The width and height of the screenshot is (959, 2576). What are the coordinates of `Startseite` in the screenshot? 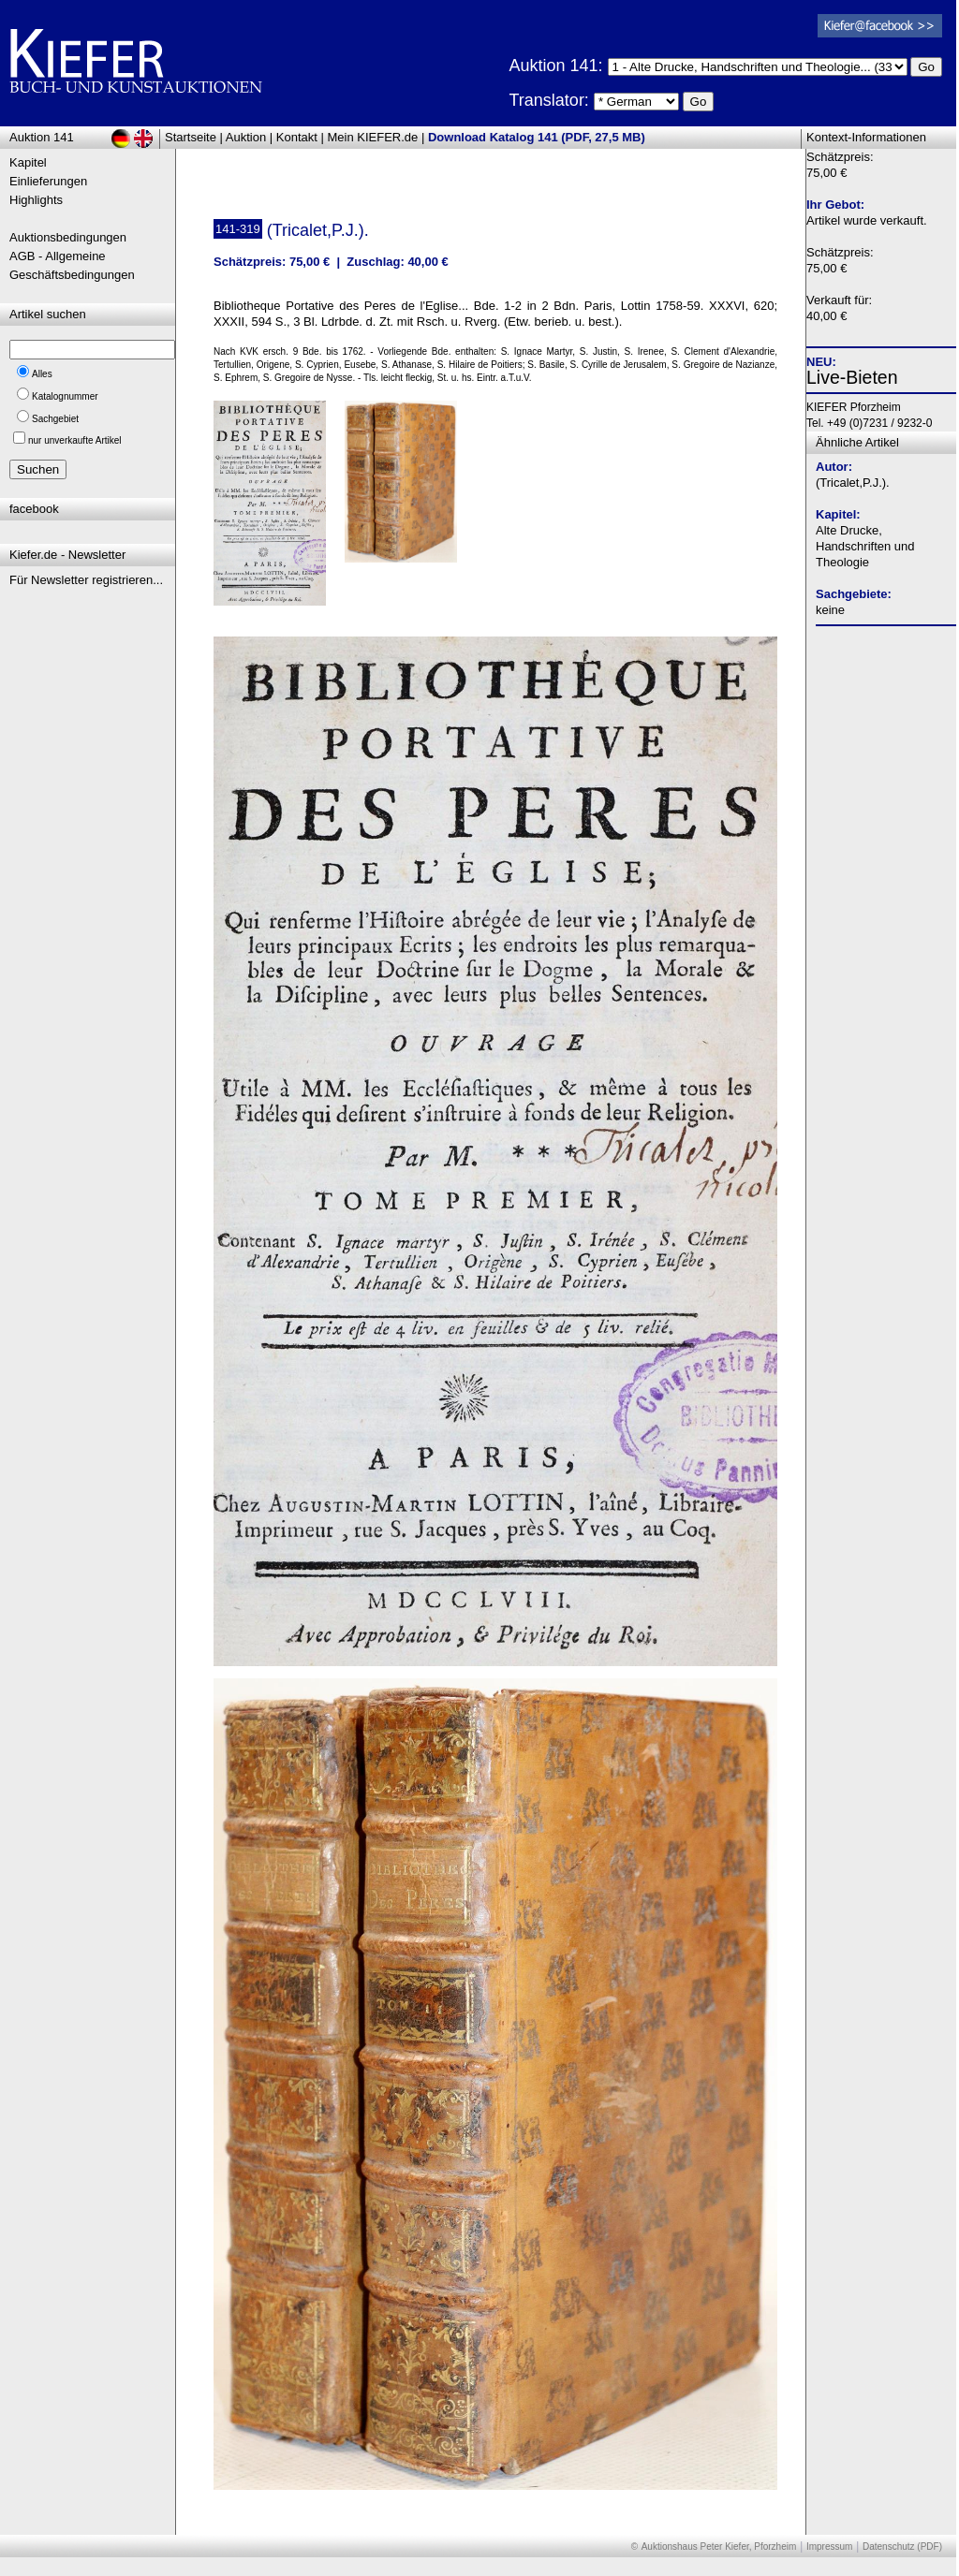 It's located at (190, 137).